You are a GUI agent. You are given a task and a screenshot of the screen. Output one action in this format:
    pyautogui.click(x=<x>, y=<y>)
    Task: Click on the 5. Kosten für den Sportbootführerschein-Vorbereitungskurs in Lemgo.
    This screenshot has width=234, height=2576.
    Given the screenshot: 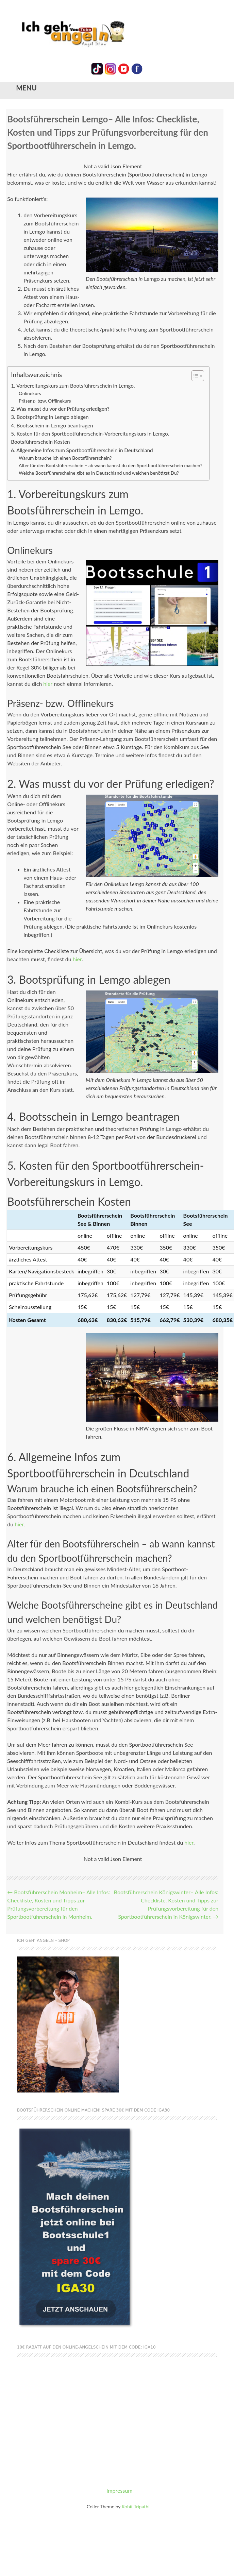 What is the action you would take?
    pyautogui.click(x=90, y=433)
    